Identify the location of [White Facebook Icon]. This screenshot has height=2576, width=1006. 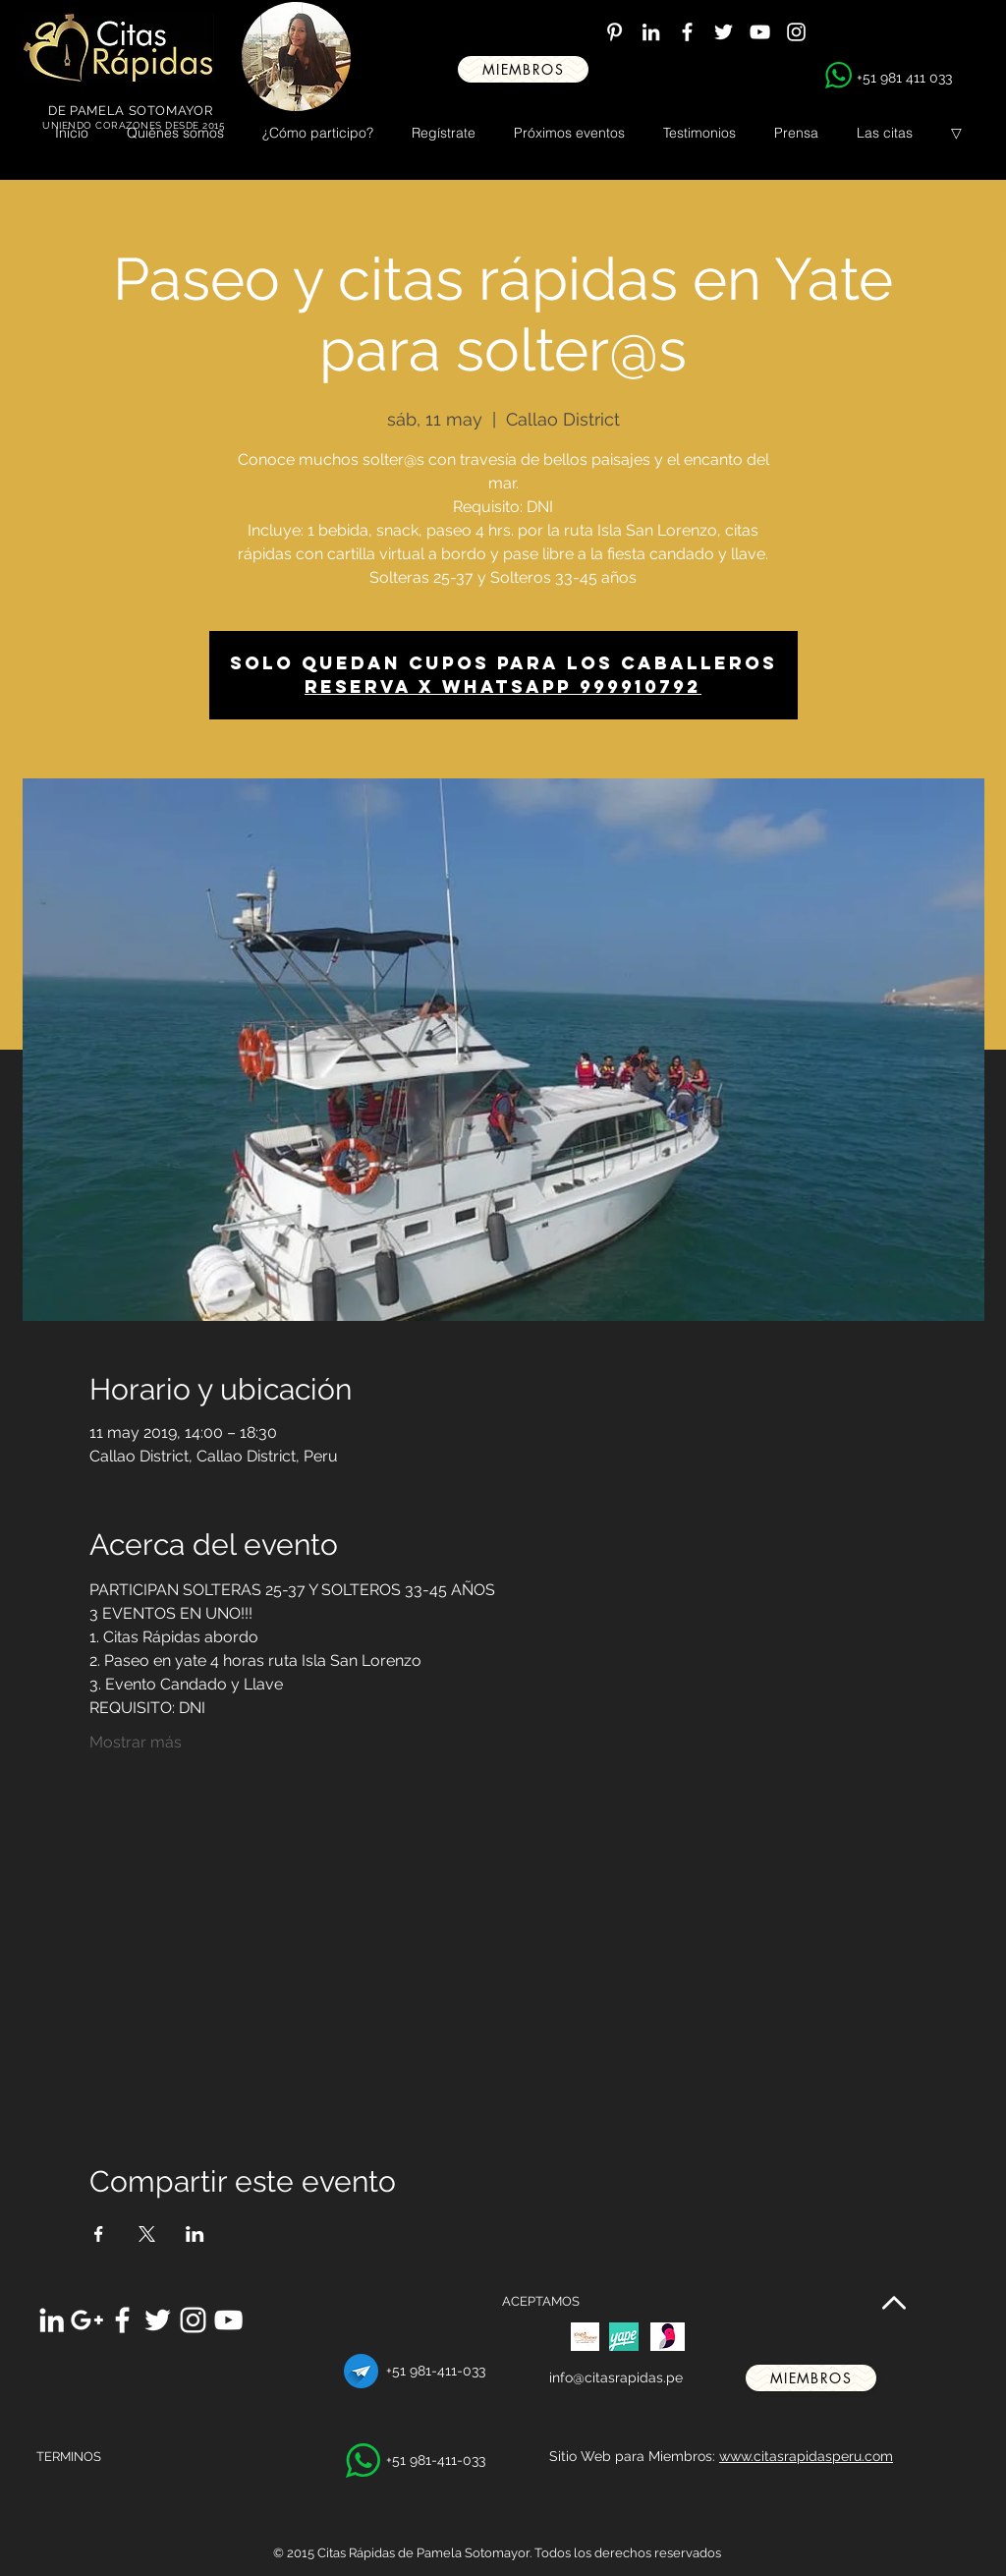
(687, 32).